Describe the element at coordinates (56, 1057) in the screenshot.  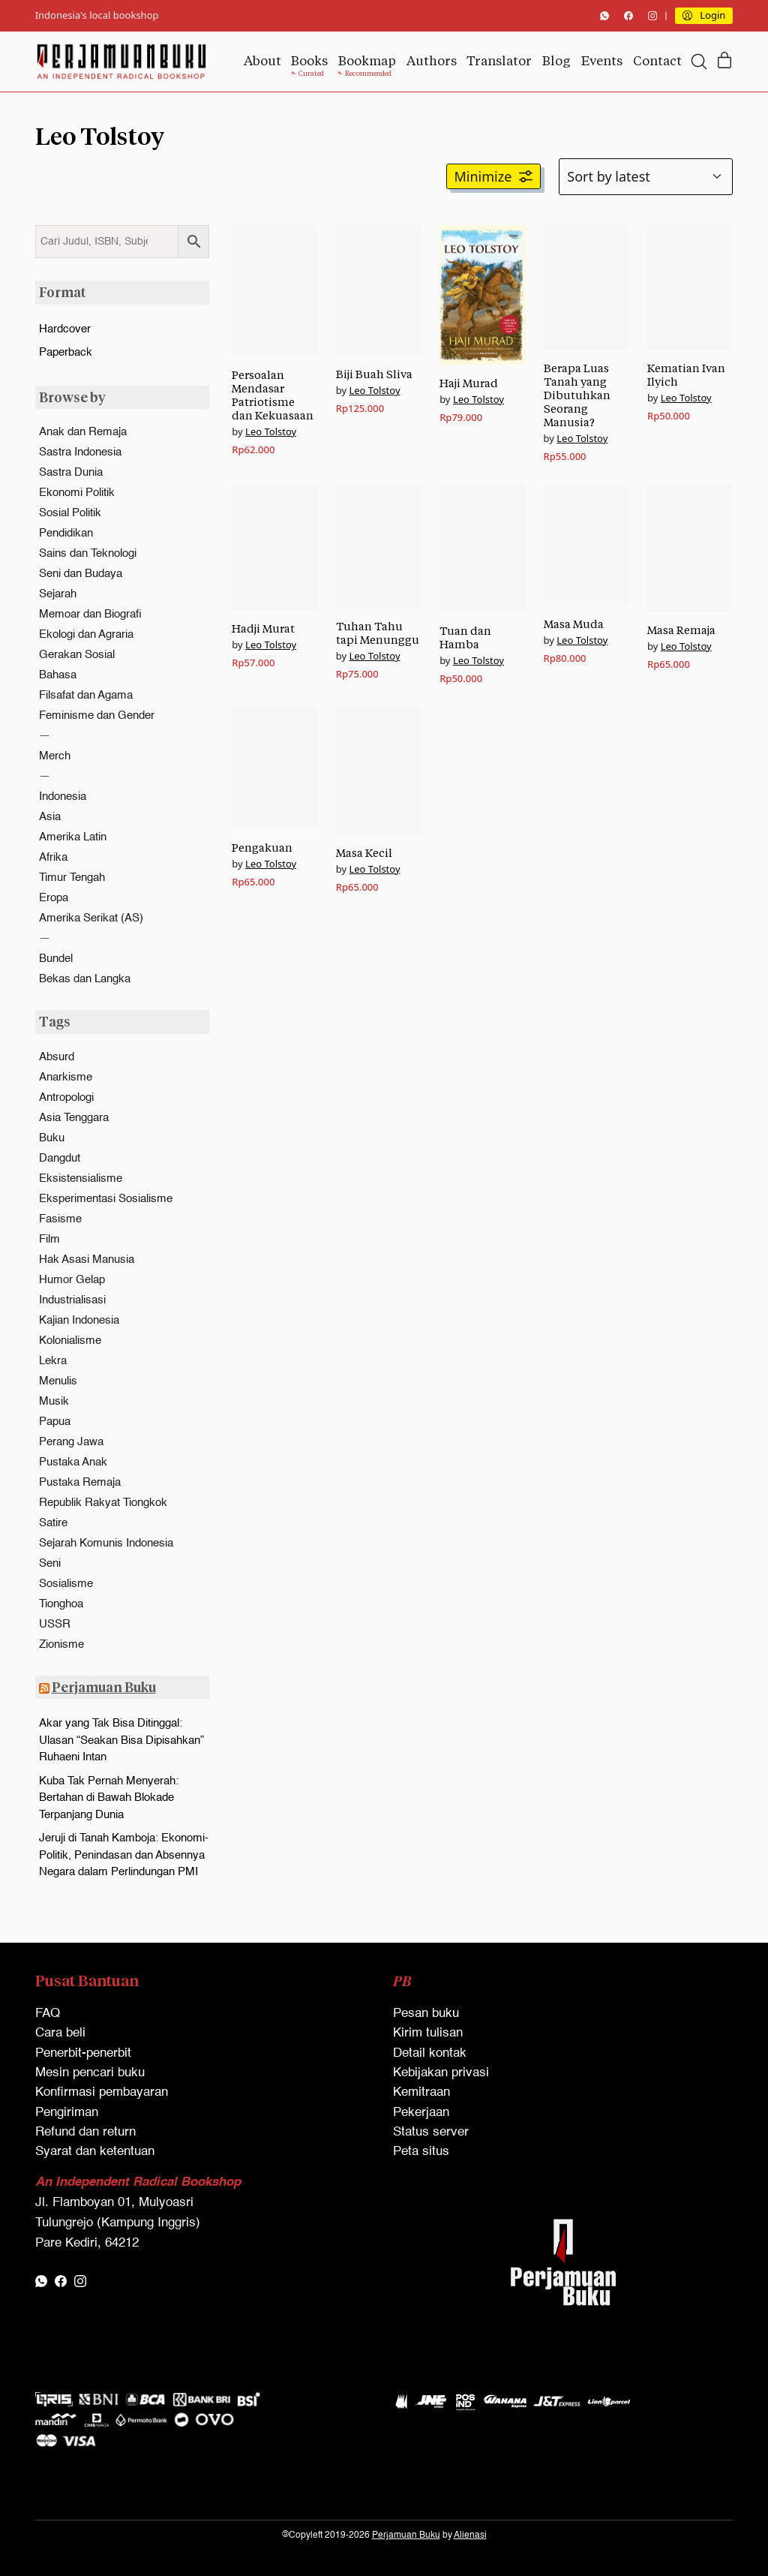
I see `Absurd` at that location.